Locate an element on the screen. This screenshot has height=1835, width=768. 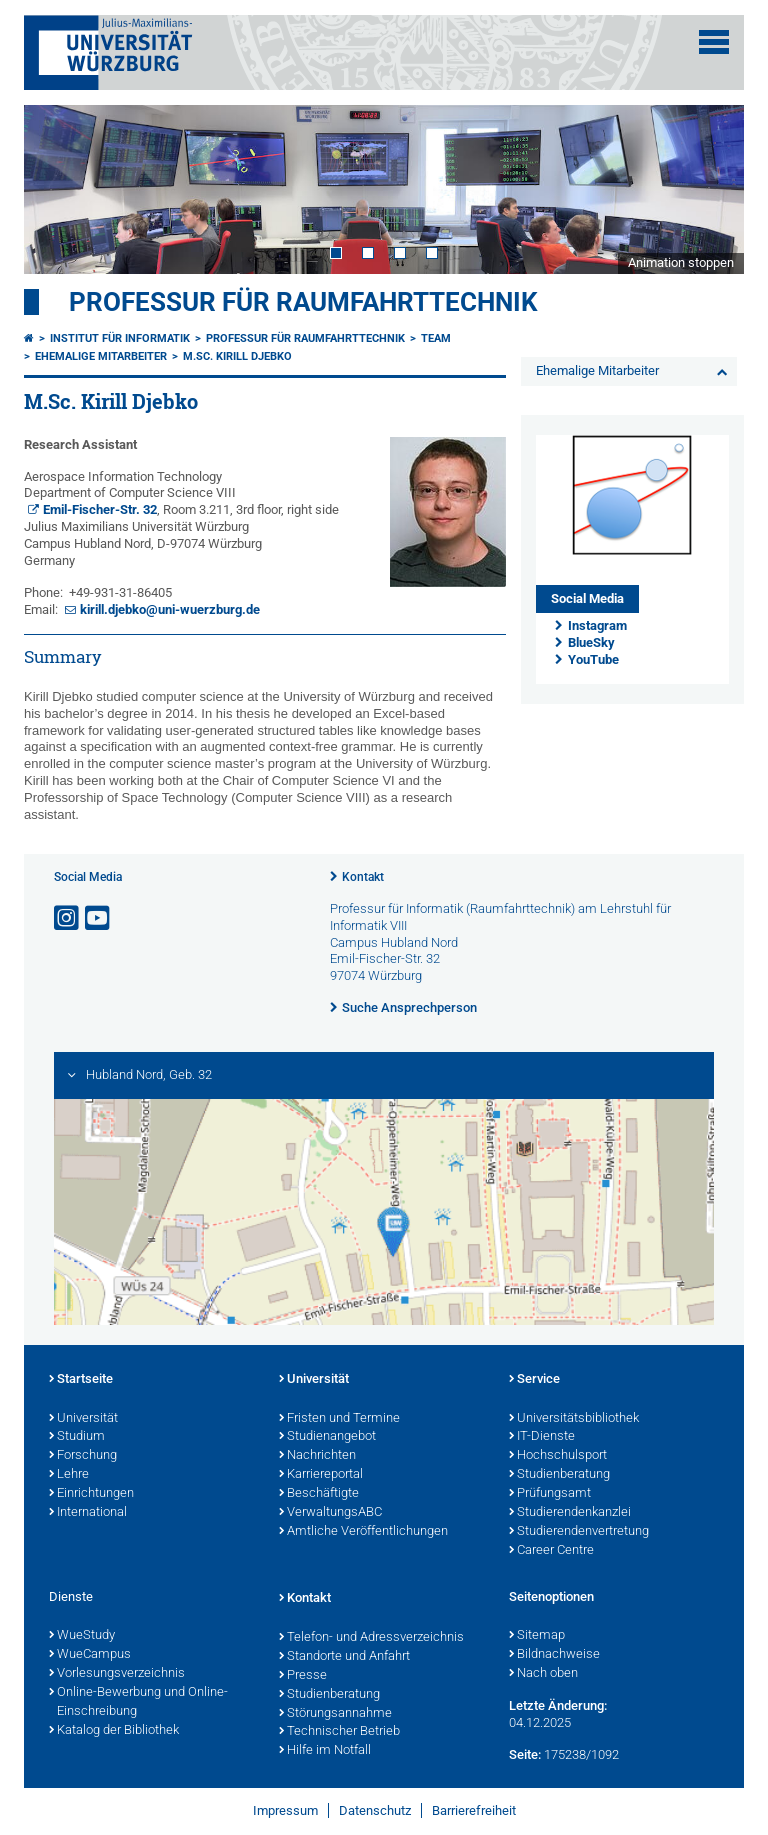
VerwaltungsABC is located at coordinates (330, 1513).